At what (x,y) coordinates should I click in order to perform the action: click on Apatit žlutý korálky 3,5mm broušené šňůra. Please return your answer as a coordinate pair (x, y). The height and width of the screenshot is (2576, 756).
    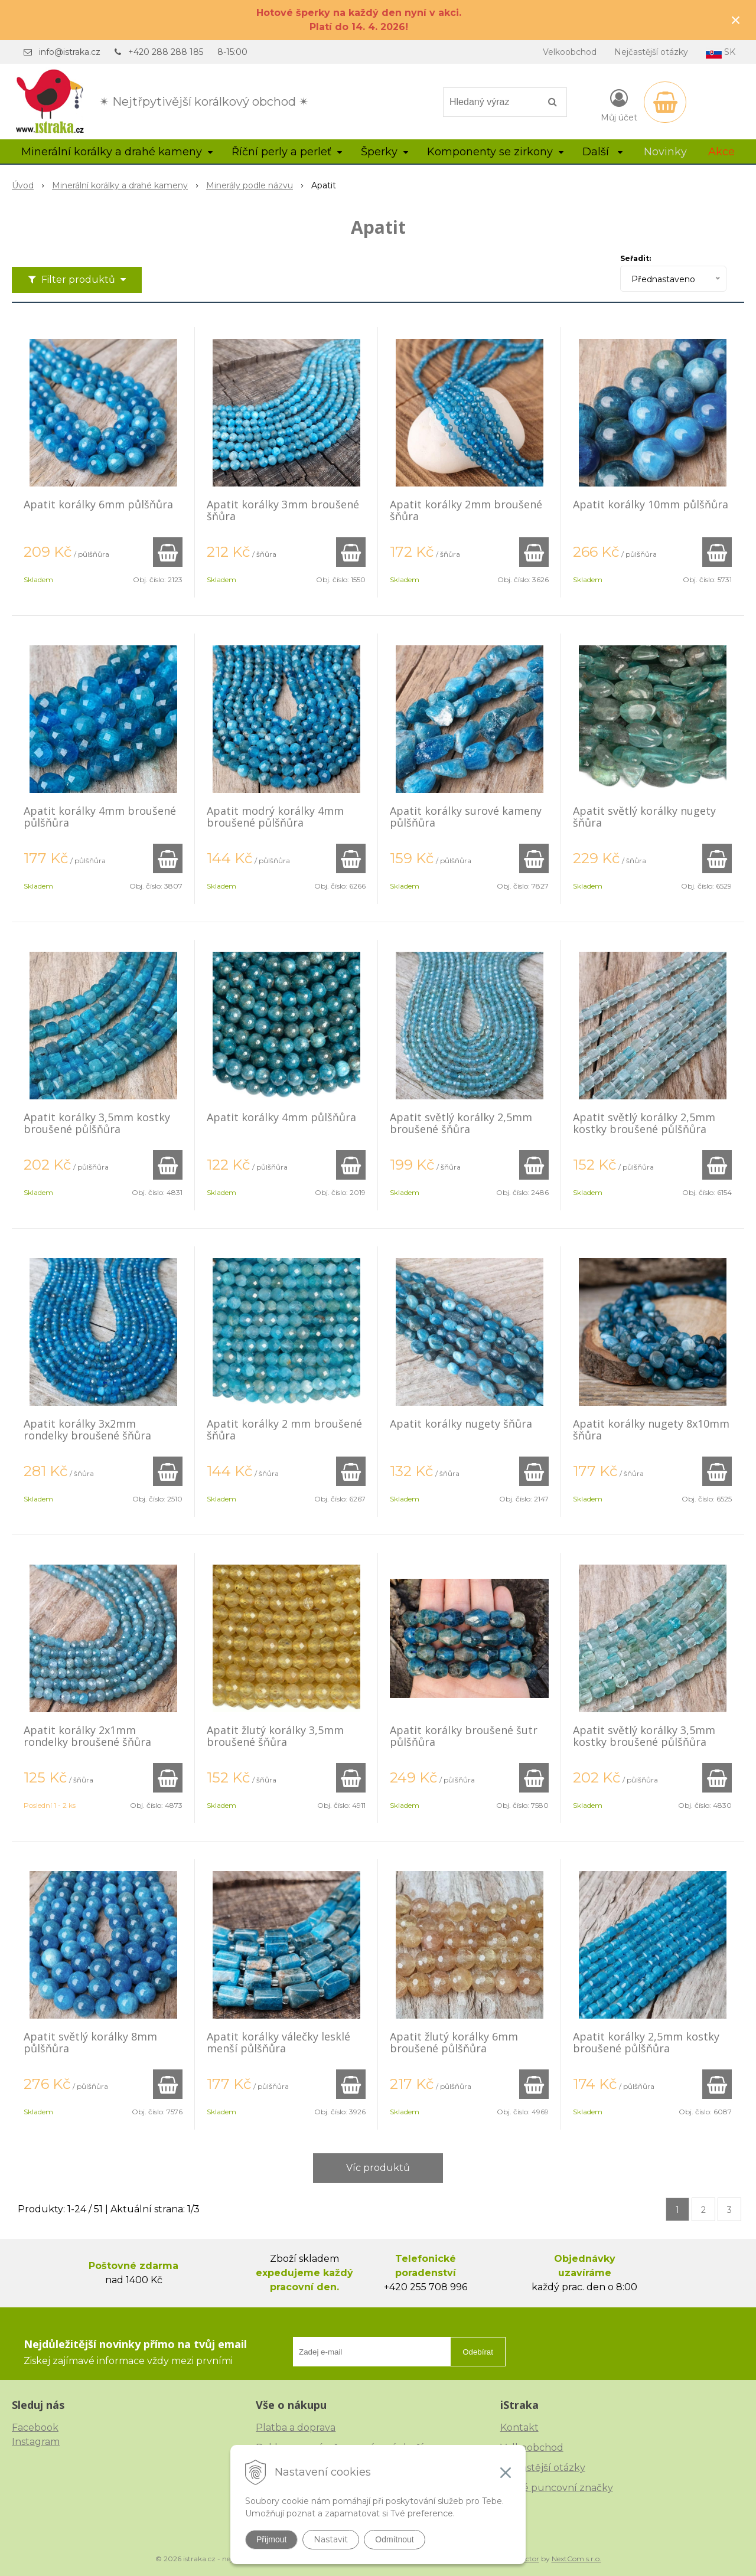
    Looking at the image, I should click on (275, 1736).